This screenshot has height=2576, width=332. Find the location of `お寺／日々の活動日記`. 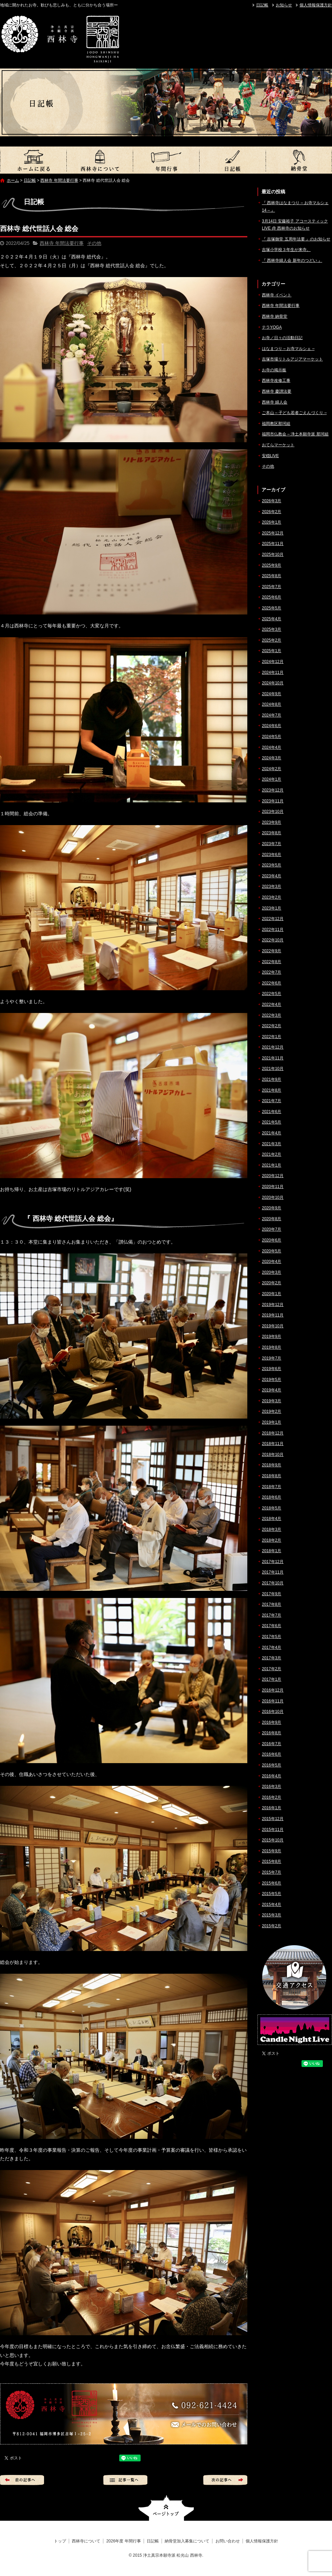

お寺／日々の活動日記 is located at coordinates (282, 337).